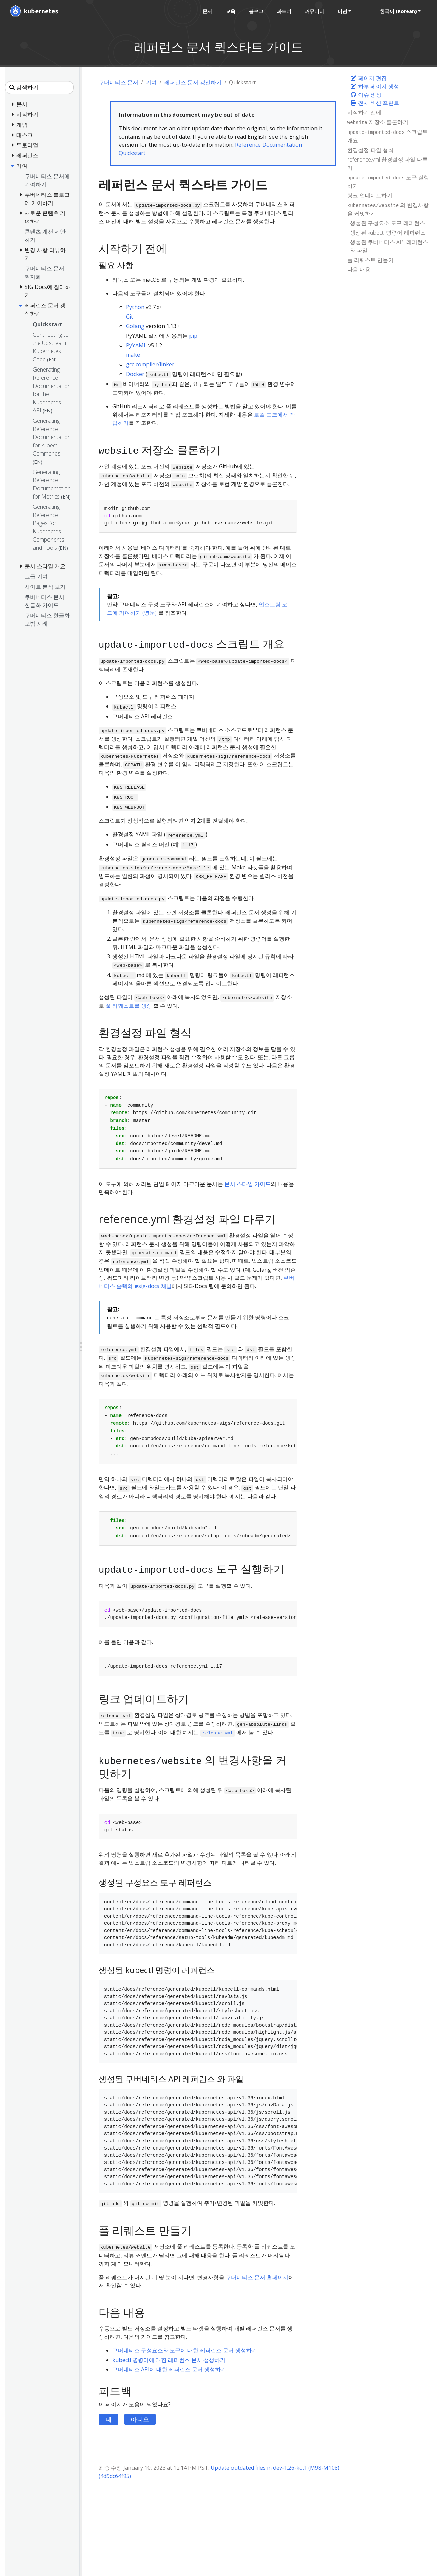 This screenshot has height=2576, width=437. What do you see at coordinates (135, 326) in the screenshot?
I see `Golang` at bounding box center [135, 326].